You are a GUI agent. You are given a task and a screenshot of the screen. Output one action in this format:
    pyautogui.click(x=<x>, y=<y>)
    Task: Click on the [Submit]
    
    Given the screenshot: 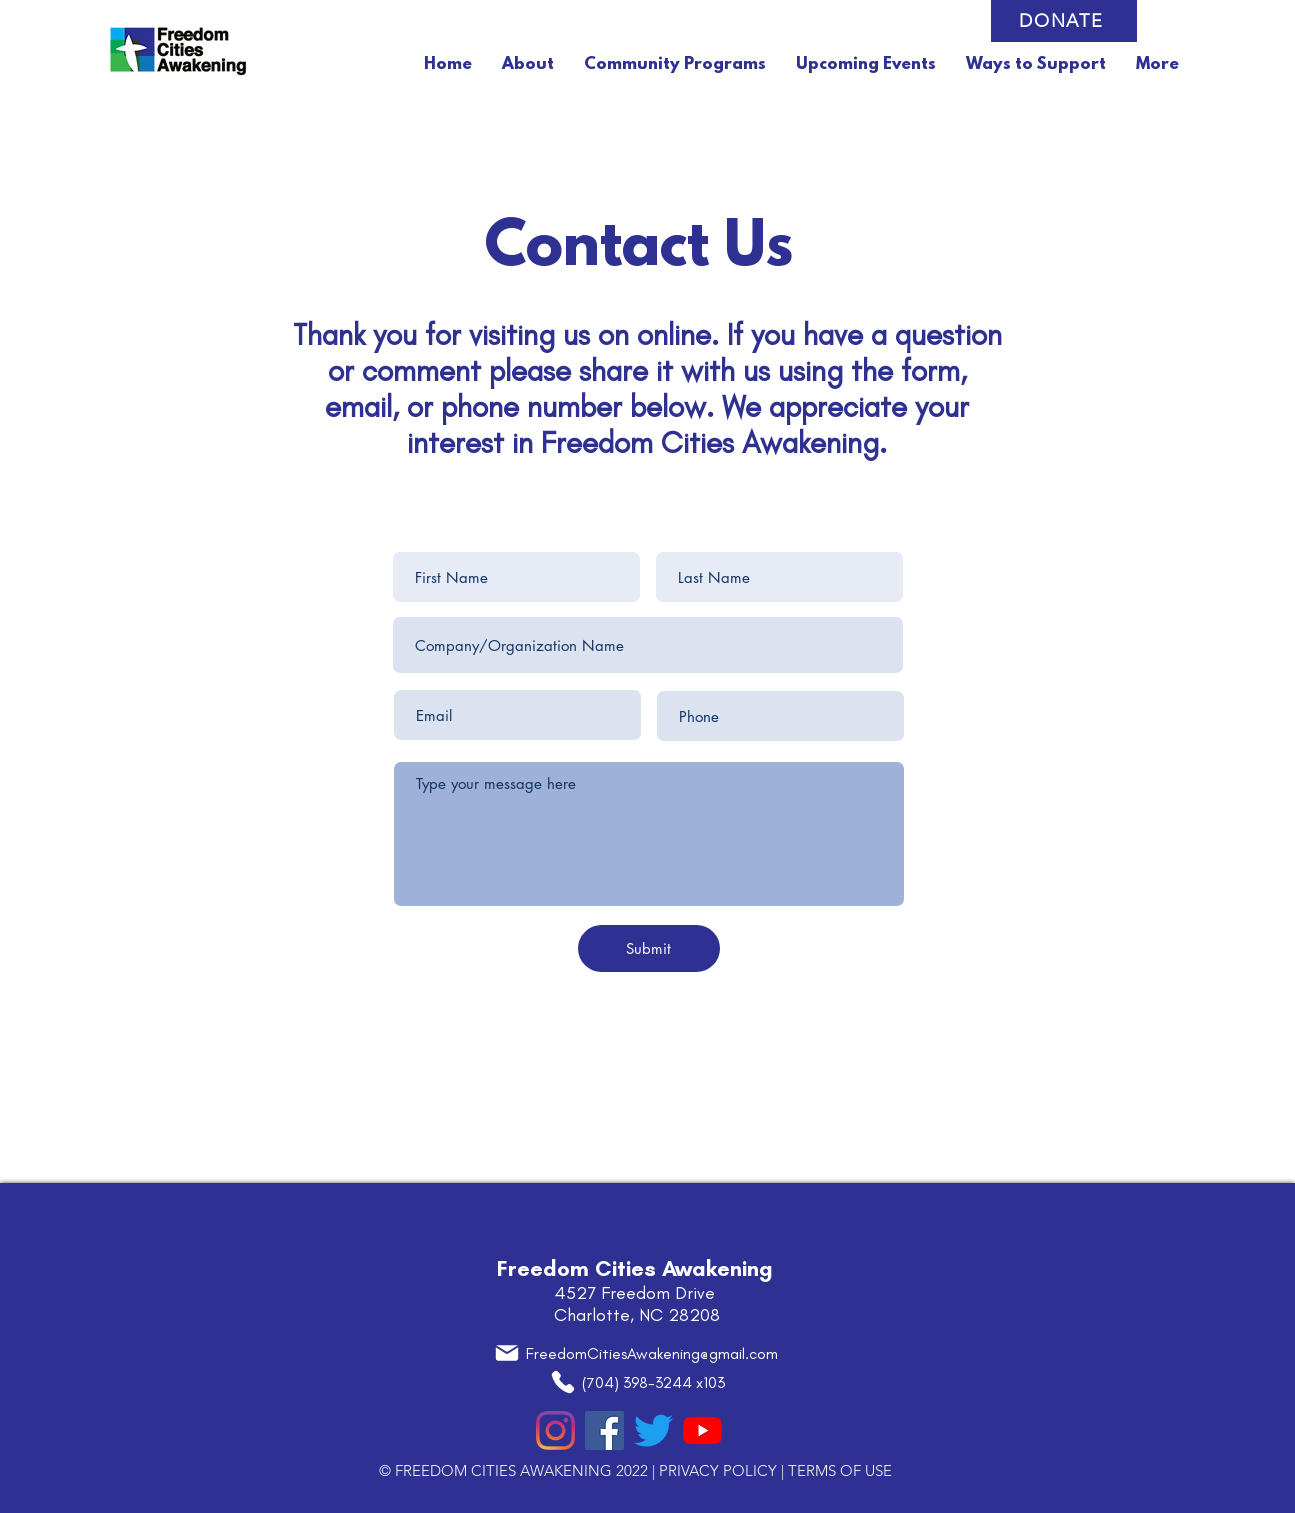 What is the action you would take?
    pyautogui.click(x=649, y=948)
    